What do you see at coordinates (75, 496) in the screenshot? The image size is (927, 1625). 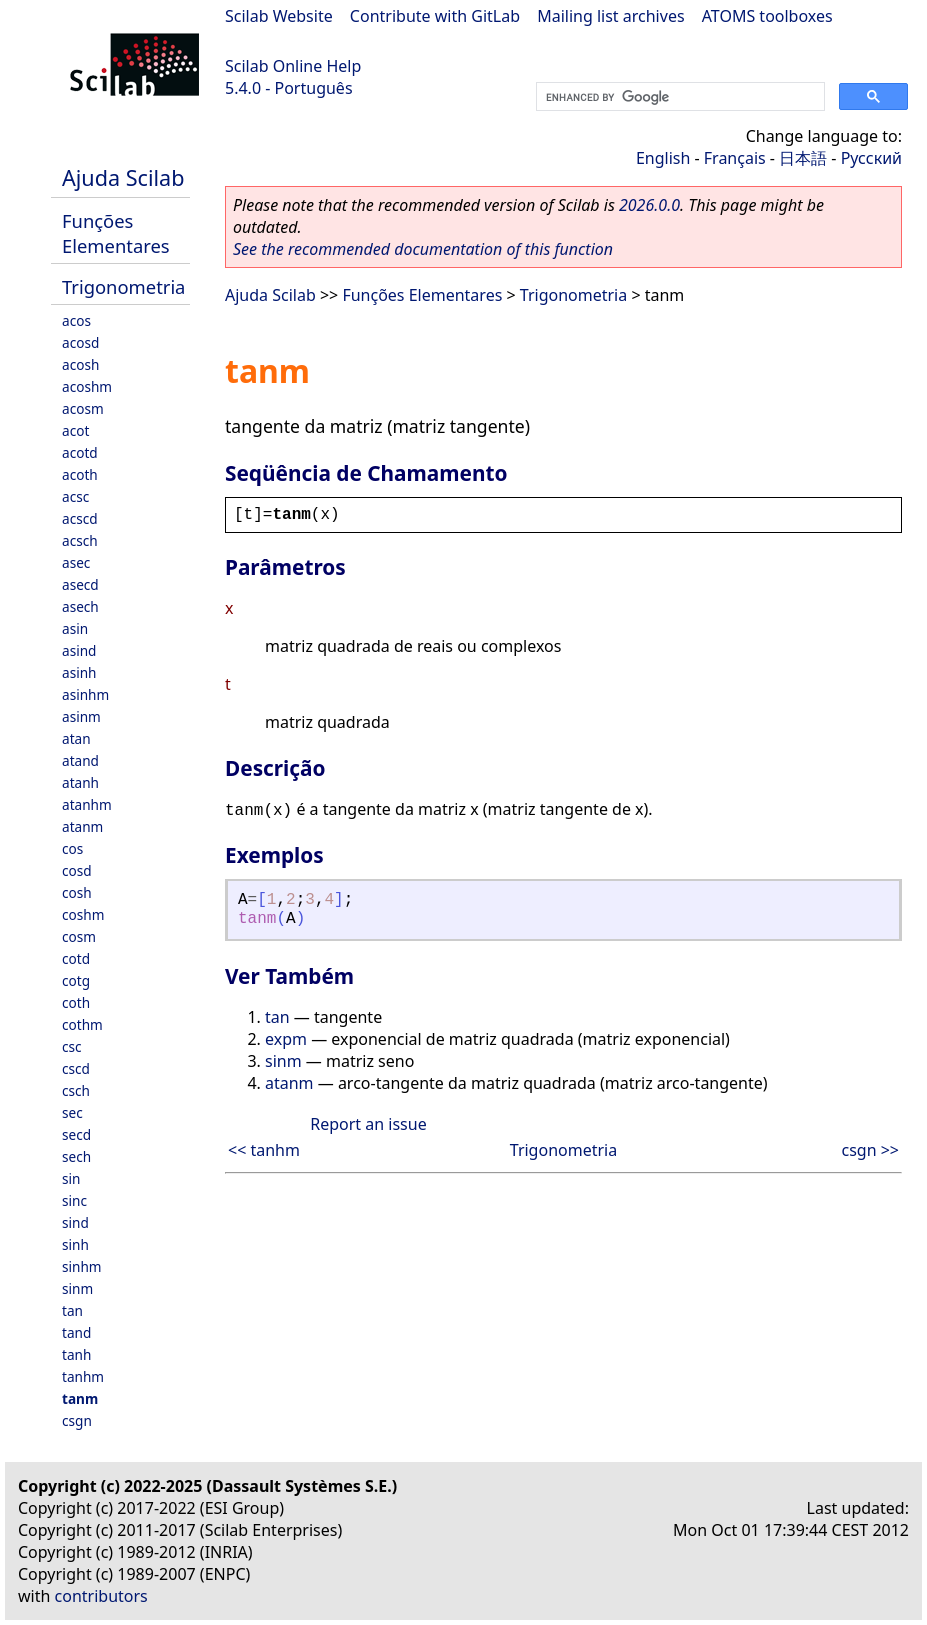 I see `acsc` at bounding box center [75, 496].